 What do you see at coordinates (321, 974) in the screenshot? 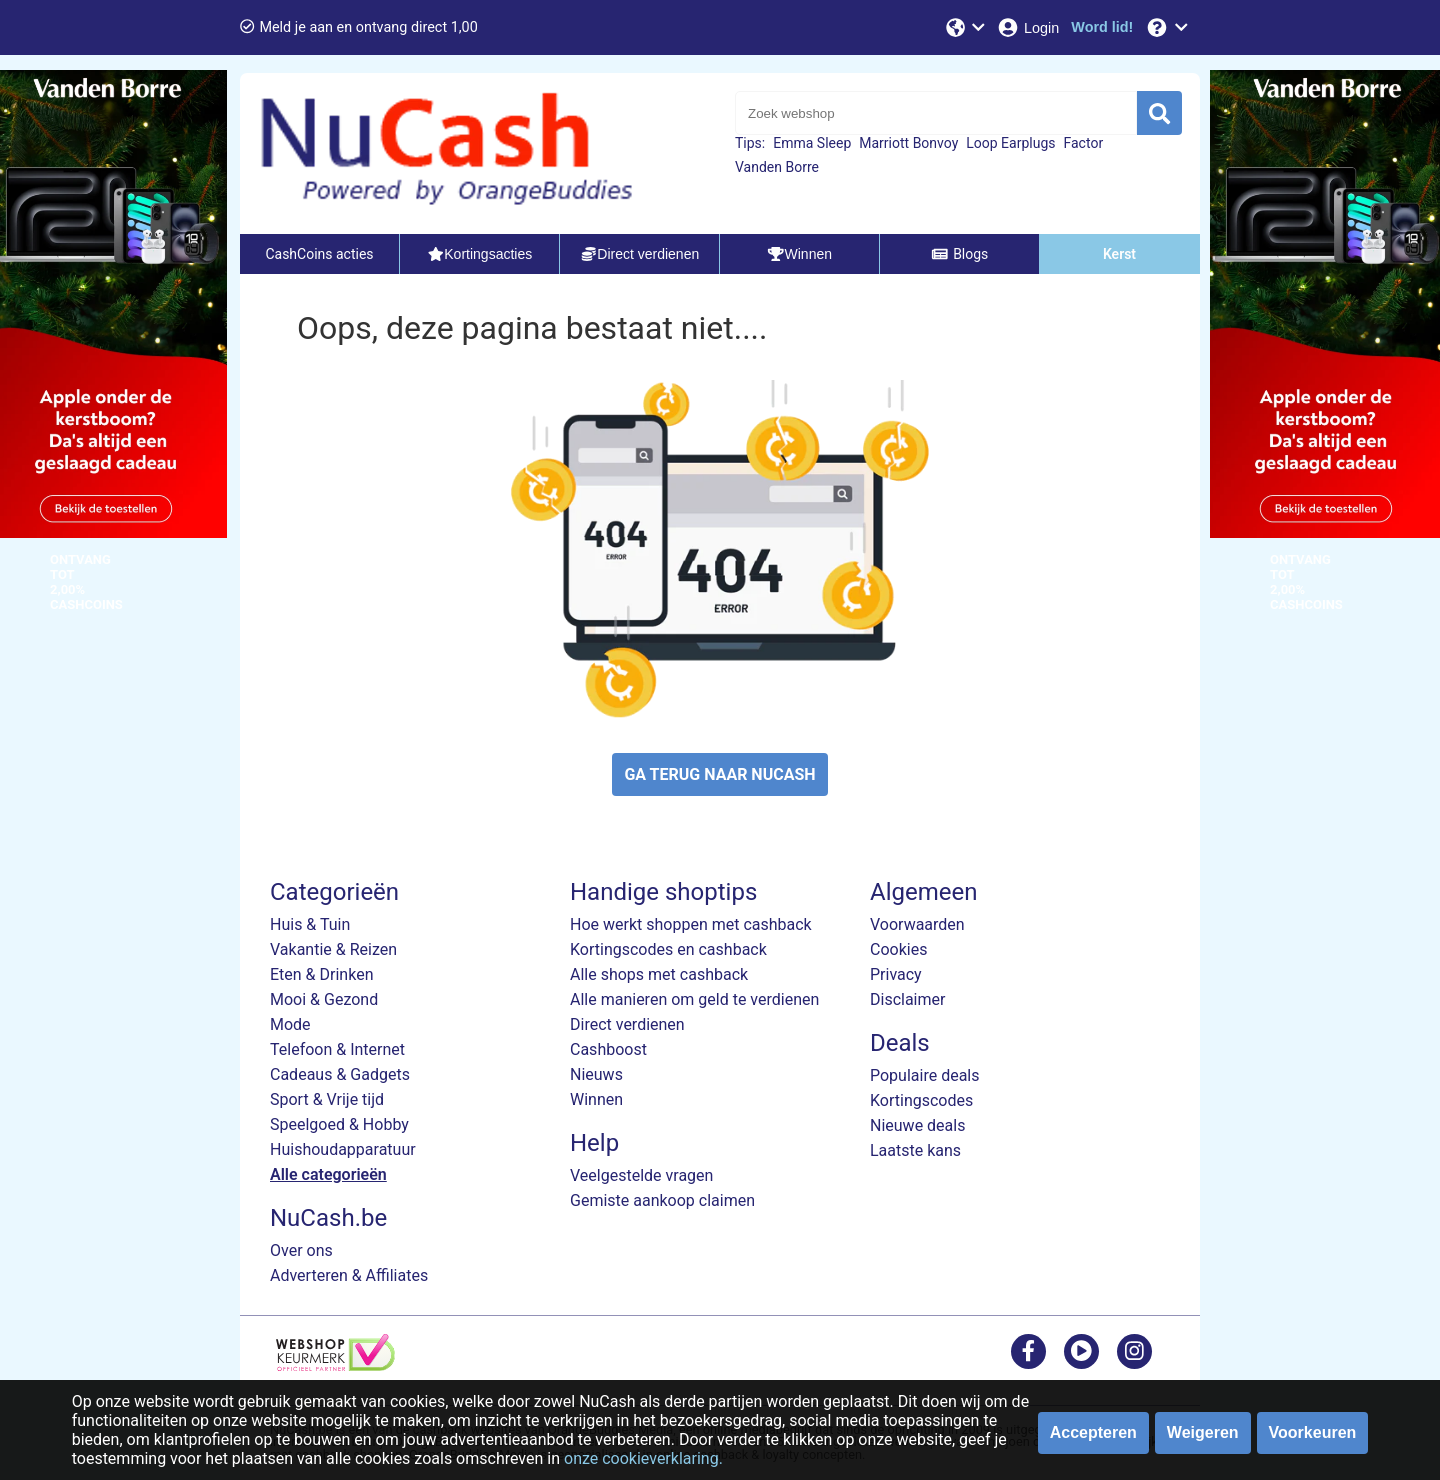
I see `Eten & Drinken` at bounding box center [321, 974].